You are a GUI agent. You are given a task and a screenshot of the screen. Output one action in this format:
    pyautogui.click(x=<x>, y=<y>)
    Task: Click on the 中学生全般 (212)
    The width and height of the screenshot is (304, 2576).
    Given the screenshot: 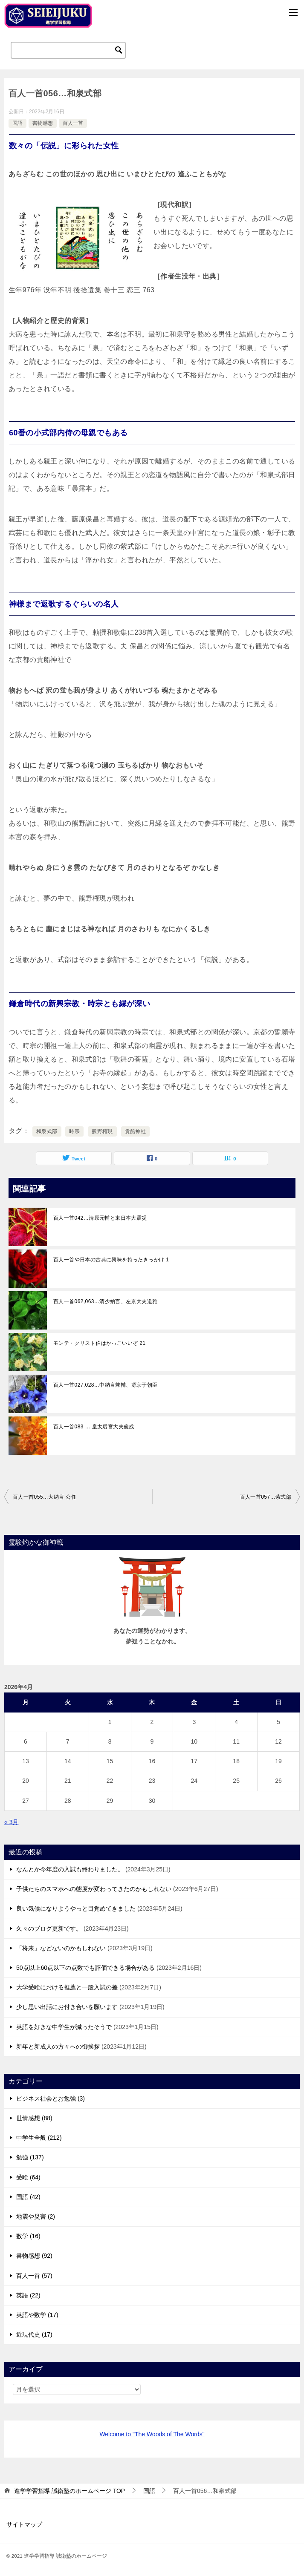 What is the action you would take?
    pyautogui.click(x=39, y=2137)
    